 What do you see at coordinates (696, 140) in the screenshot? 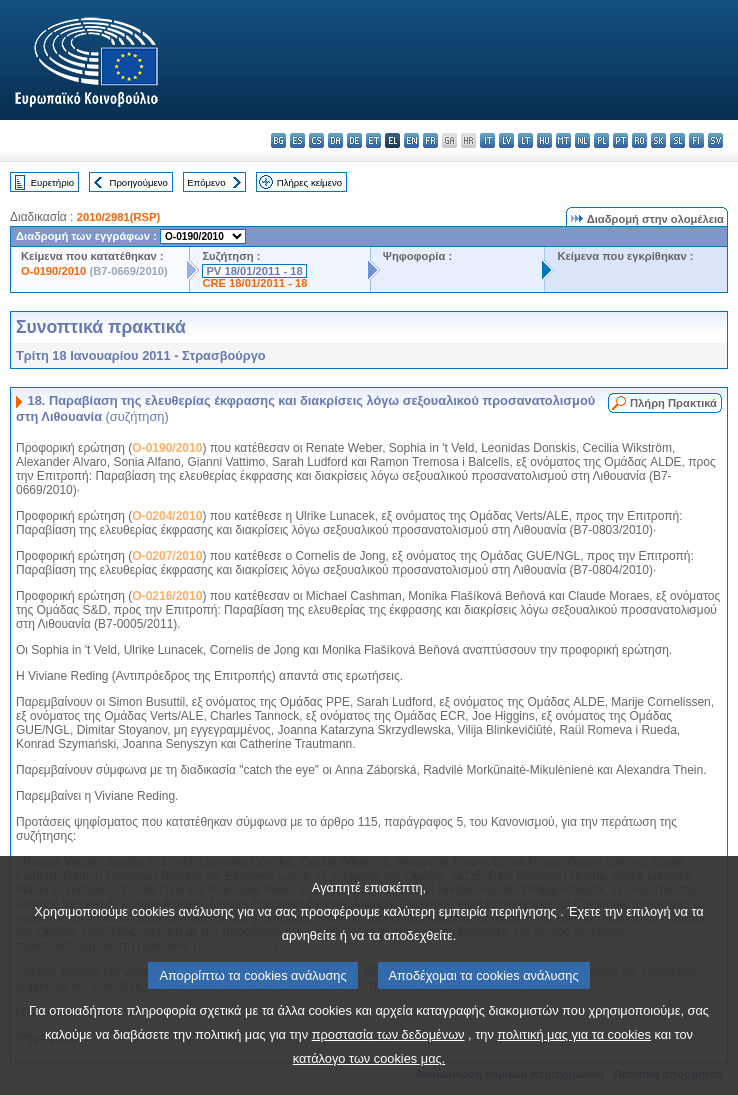
I see `fi - suomi` at bounding box center [696, 140].